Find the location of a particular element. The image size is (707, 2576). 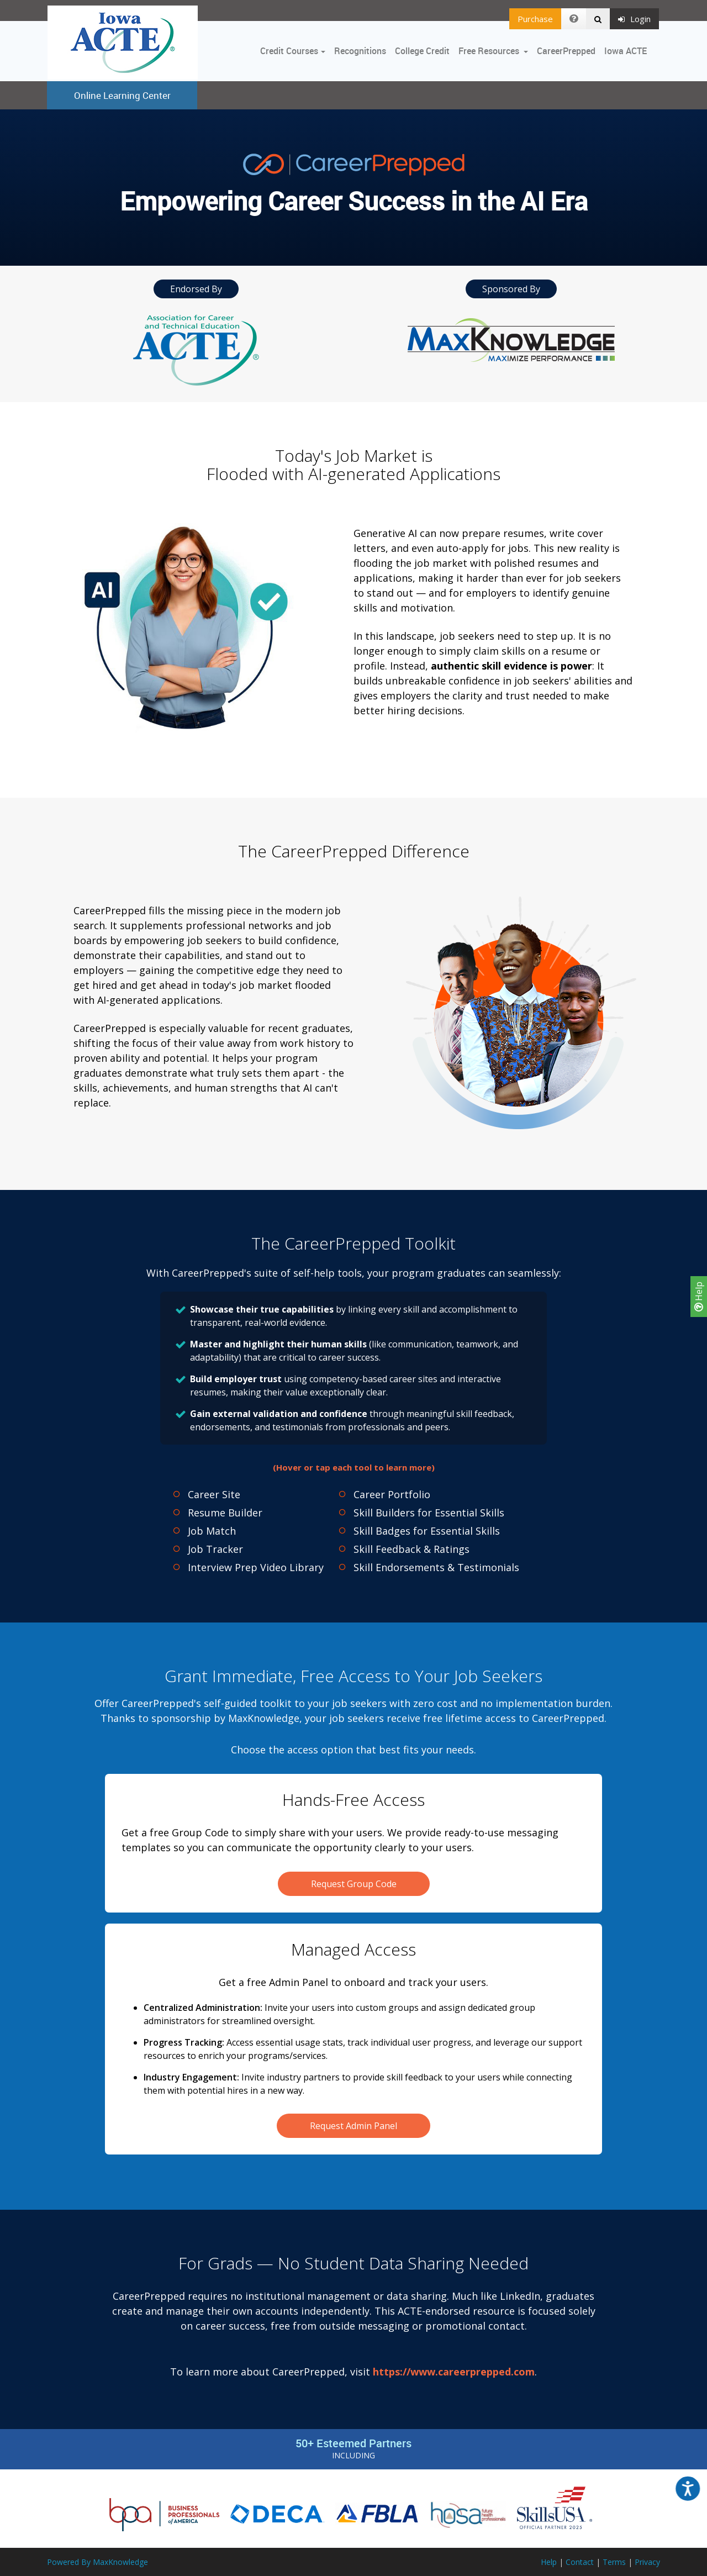

Credit Courses is located at coordinates (289, 51).